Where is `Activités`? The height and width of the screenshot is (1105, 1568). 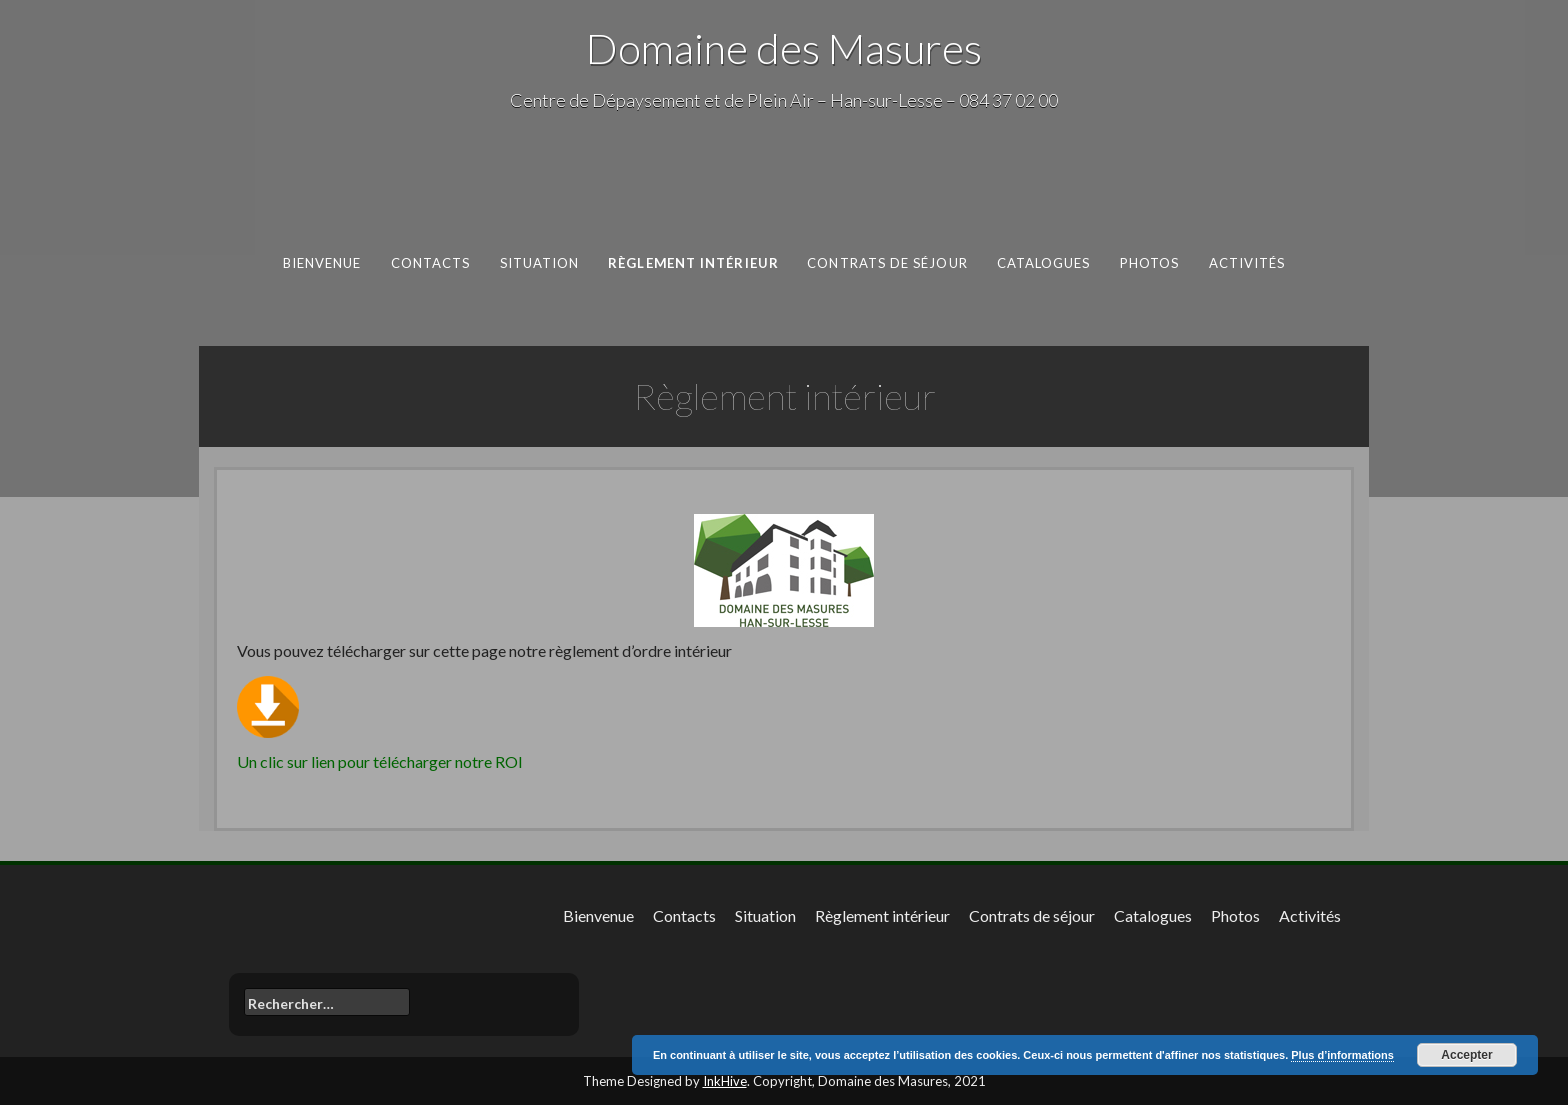 Activités is located at coordinates (1247, 263).